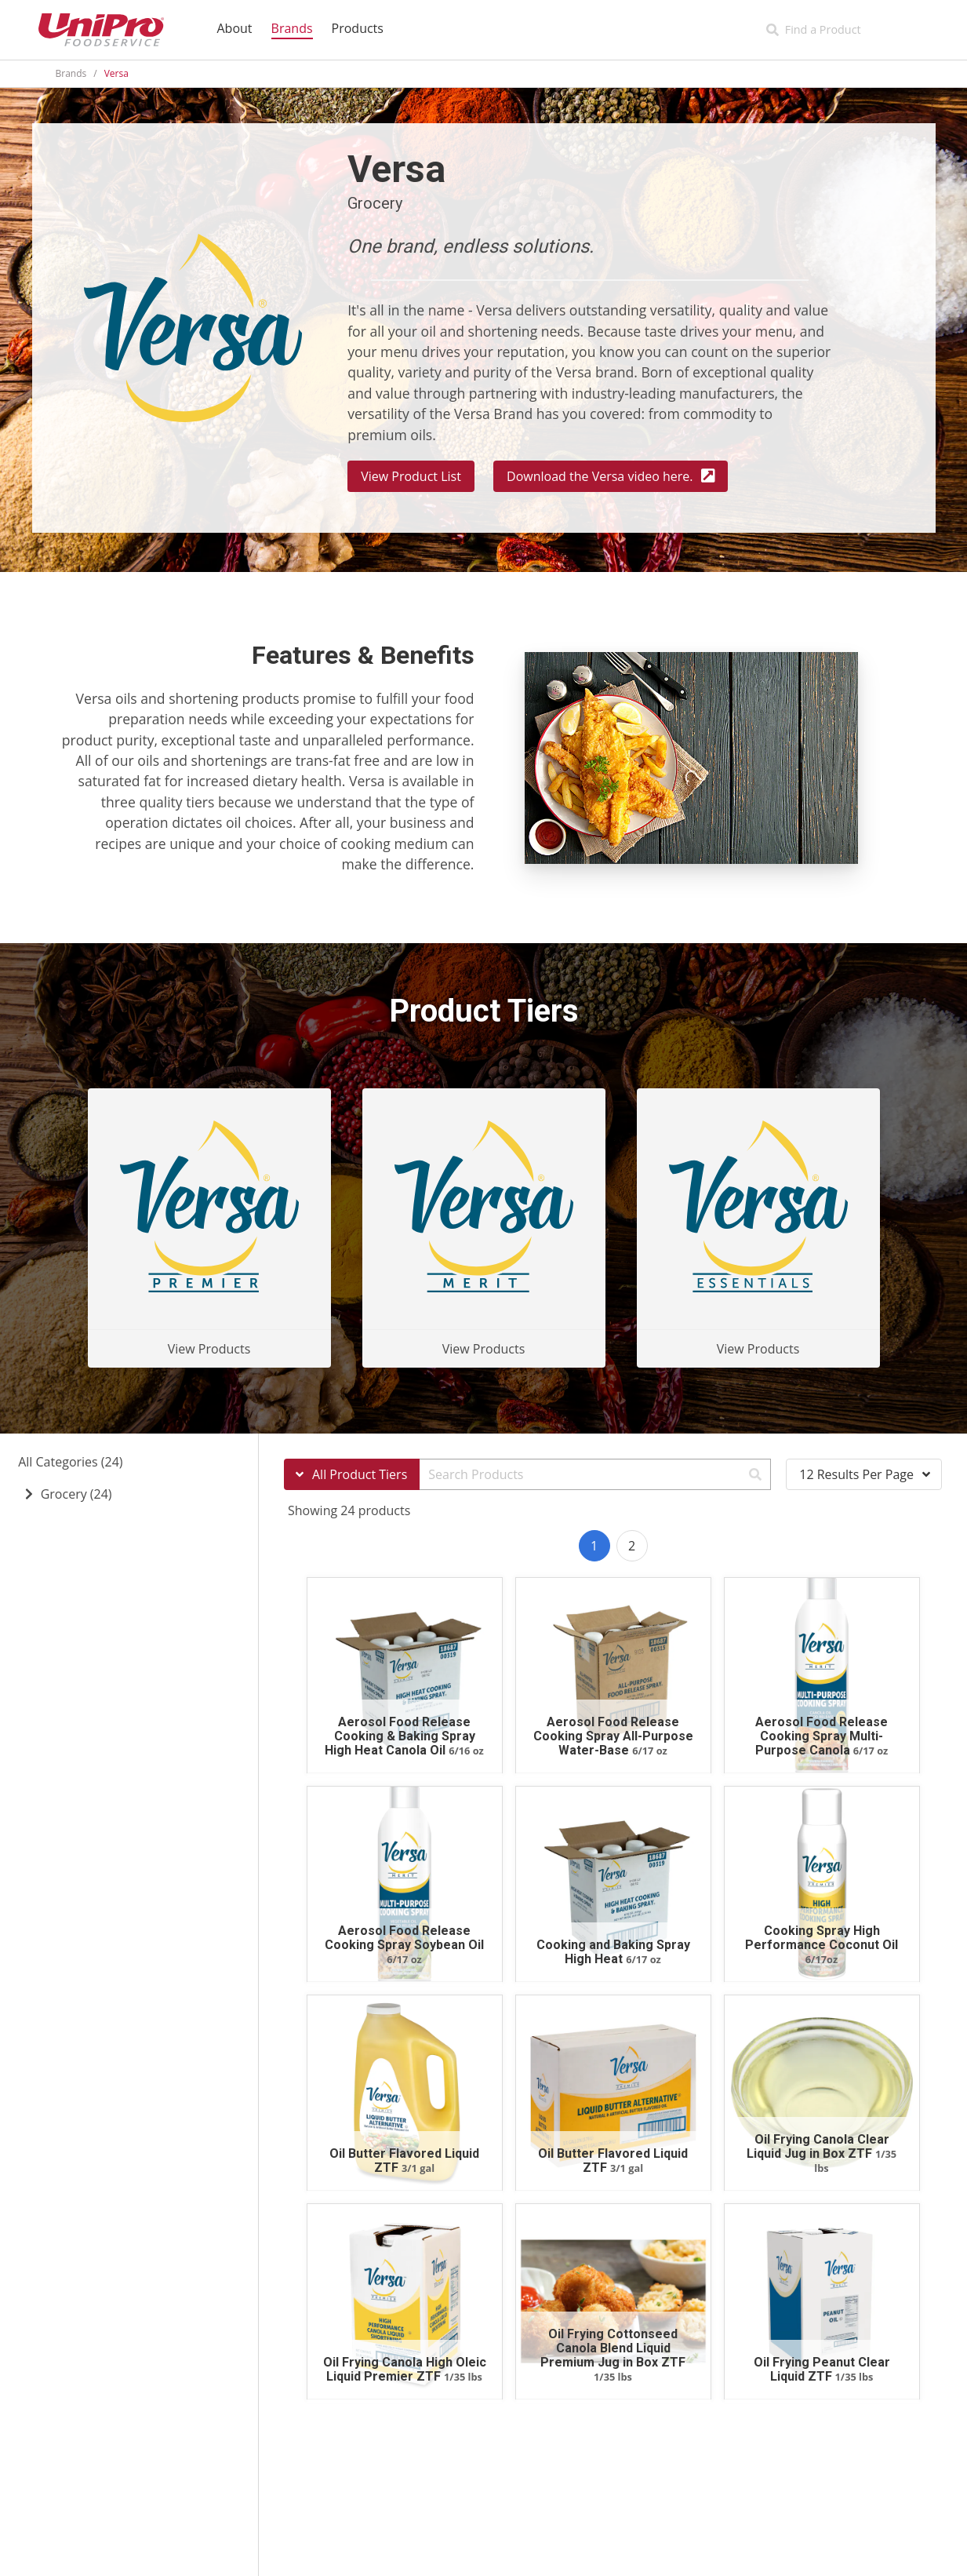 The width and height of the screenshot is (967, 2576). What do you see at coordinates (411, 476) in the screenshot?
I see `View Product List` at bounding box center [411, 476].